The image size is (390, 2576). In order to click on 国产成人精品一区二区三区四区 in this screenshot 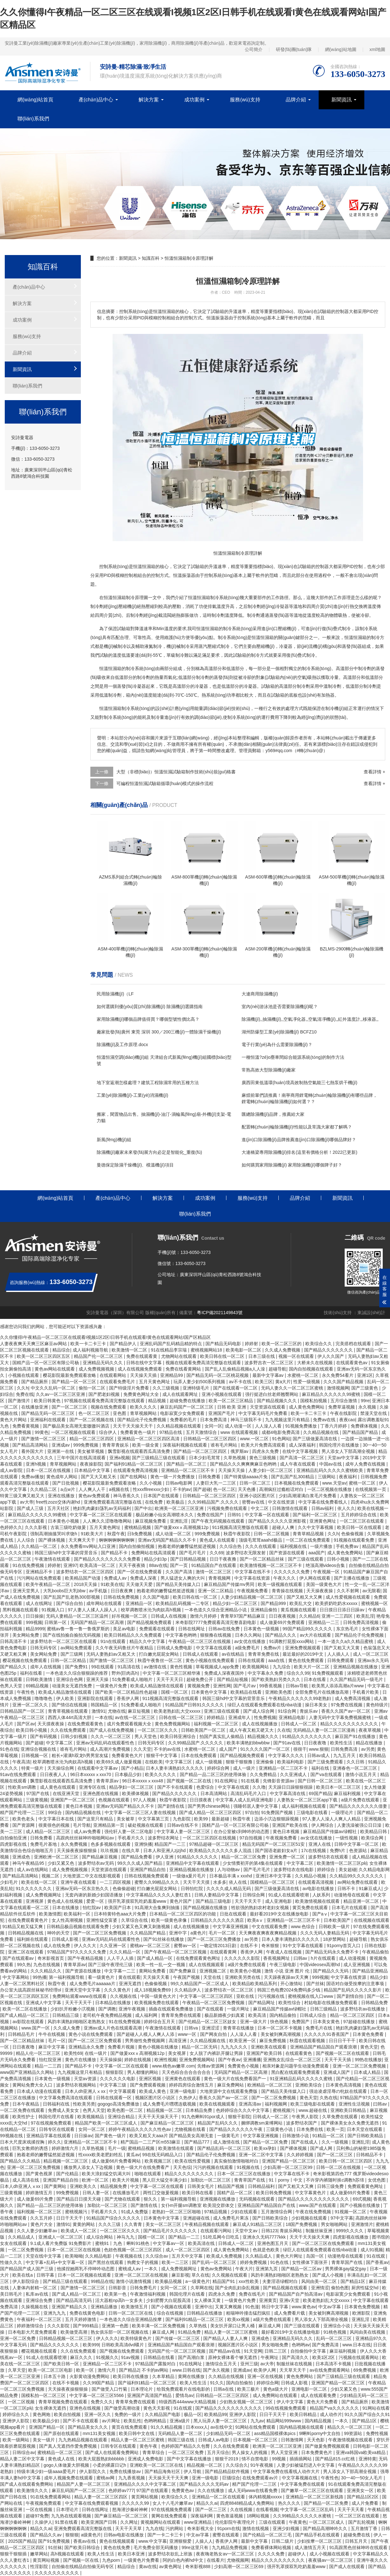, I will do `click(211, 1812)`.